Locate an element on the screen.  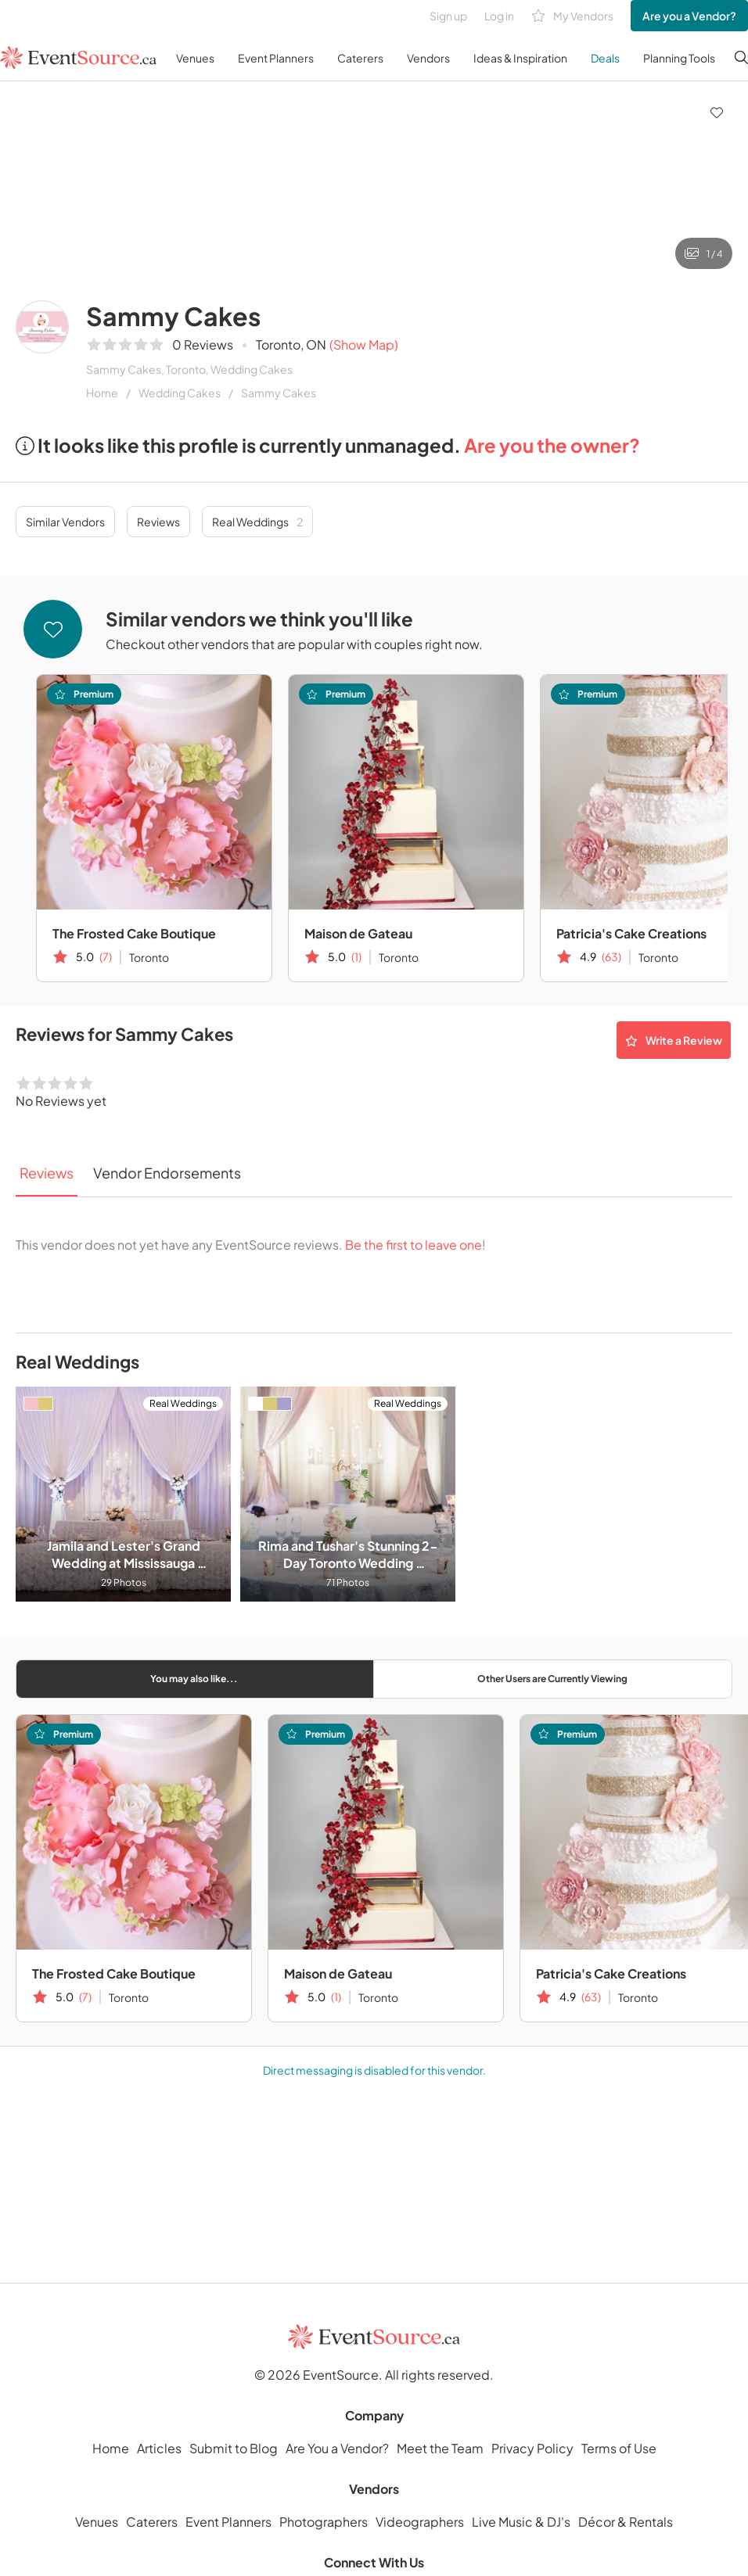
Home is located at coordinates (102, 393).